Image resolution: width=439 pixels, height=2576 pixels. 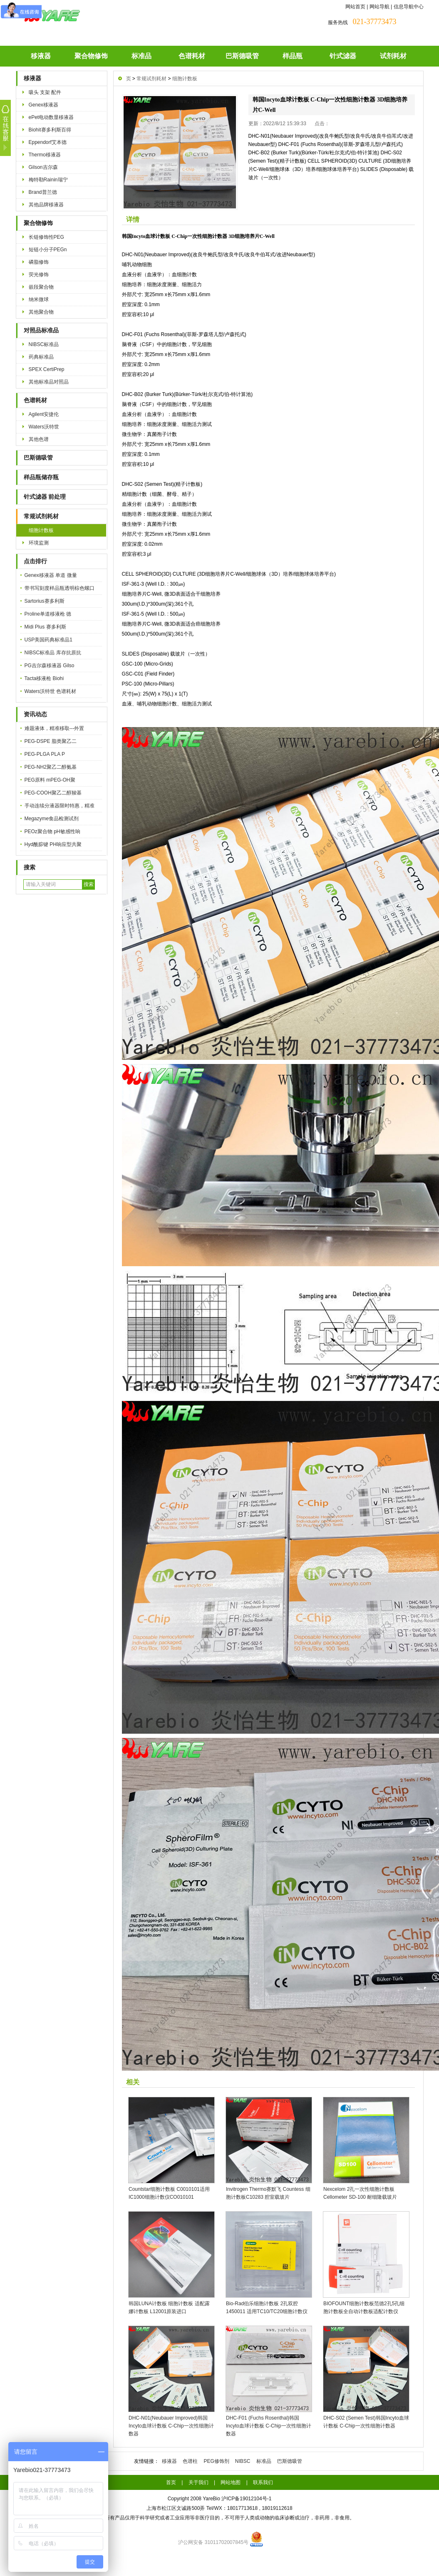 I want to click on SPEX CertiPrep, so click(x=46, y=369).